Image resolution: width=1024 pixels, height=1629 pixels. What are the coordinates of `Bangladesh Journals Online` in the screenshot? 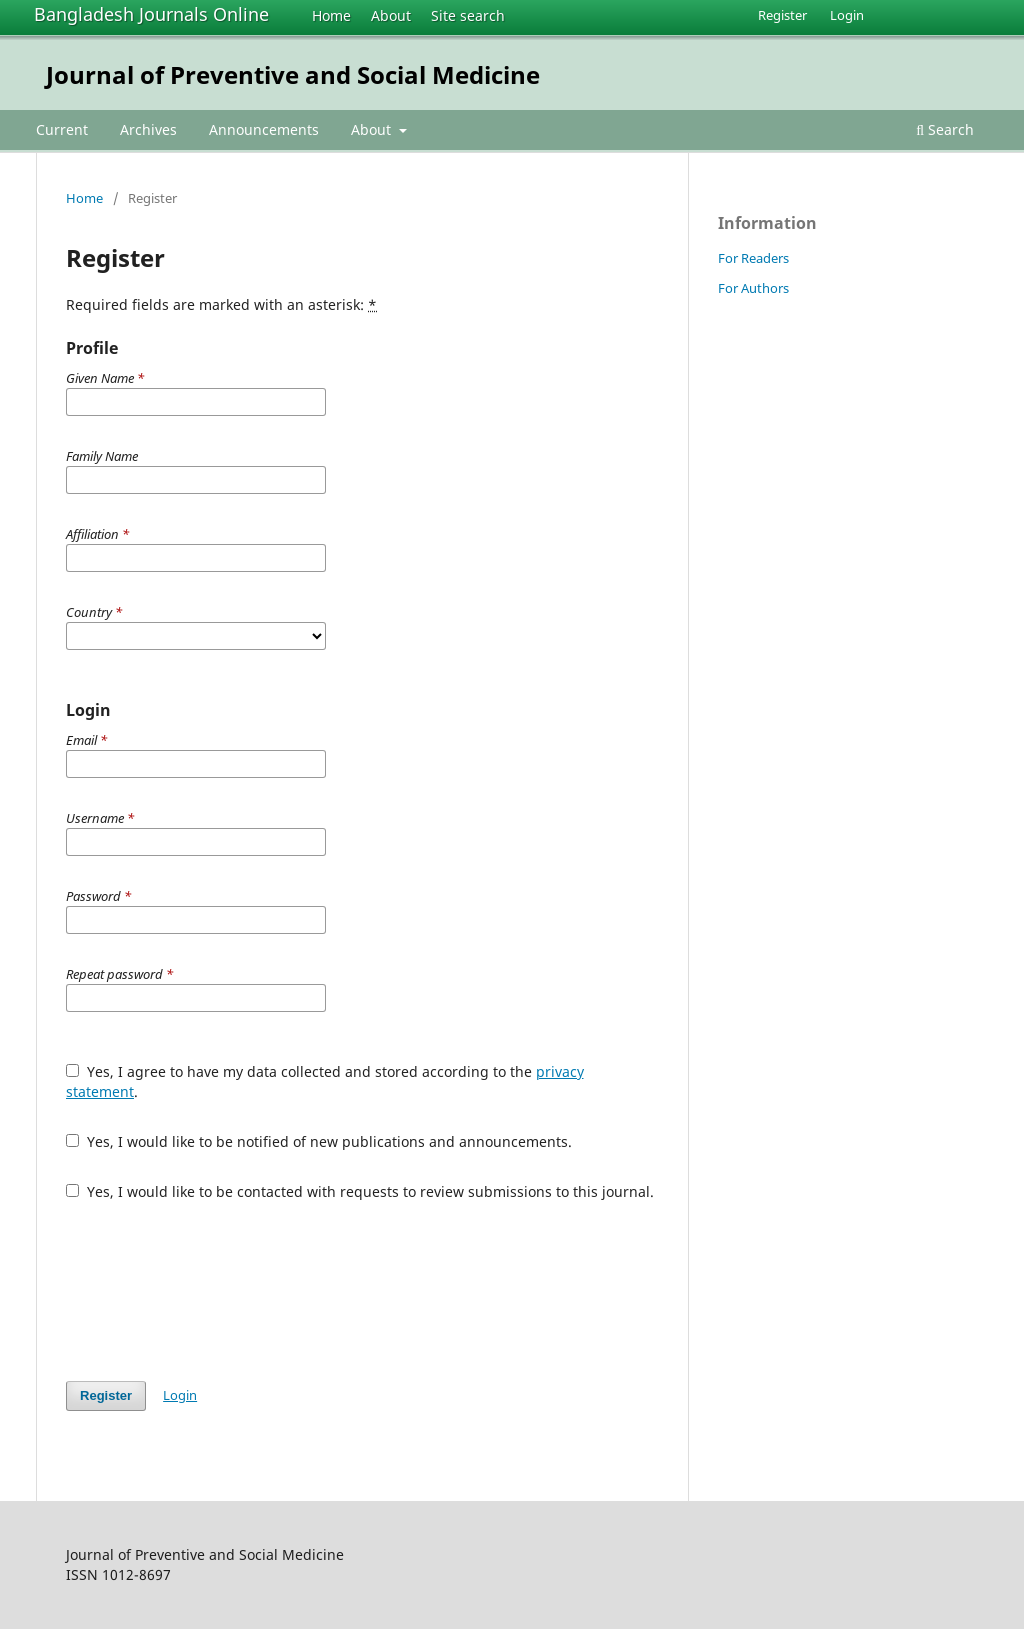 It's located at (151, 14).